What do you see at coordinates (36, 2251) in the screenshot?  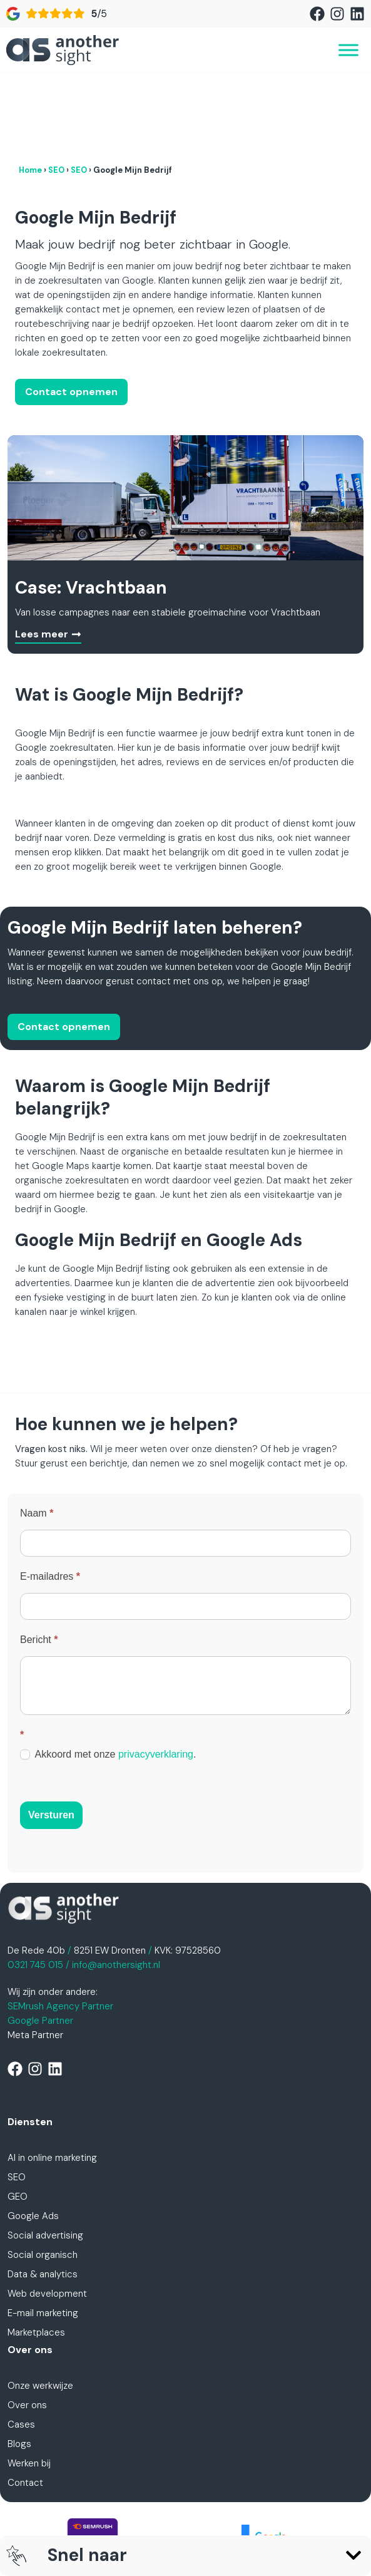 I see `Marketplaces` at bounding box center [36, 2251].